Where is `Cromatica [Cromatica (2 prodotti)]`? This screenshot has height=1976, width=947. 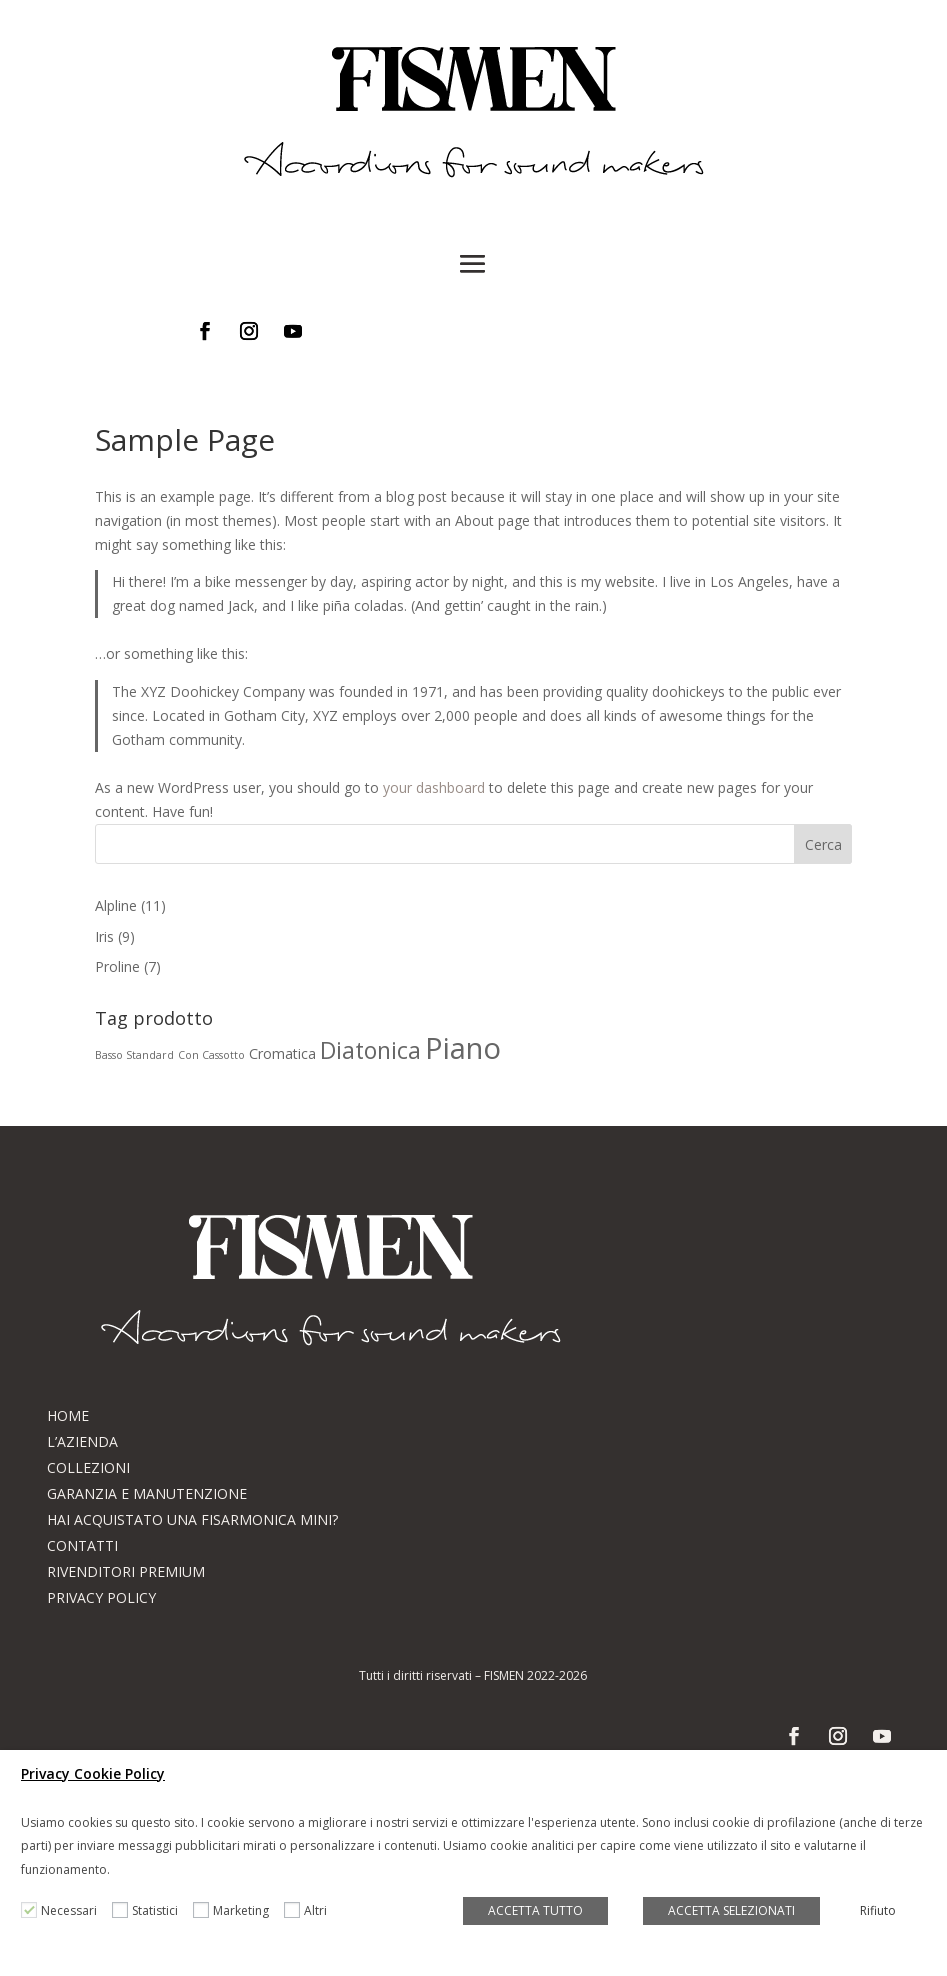
Cromatica [Cromatica (2 prodotti)] is located at coordinates (282, 1053).